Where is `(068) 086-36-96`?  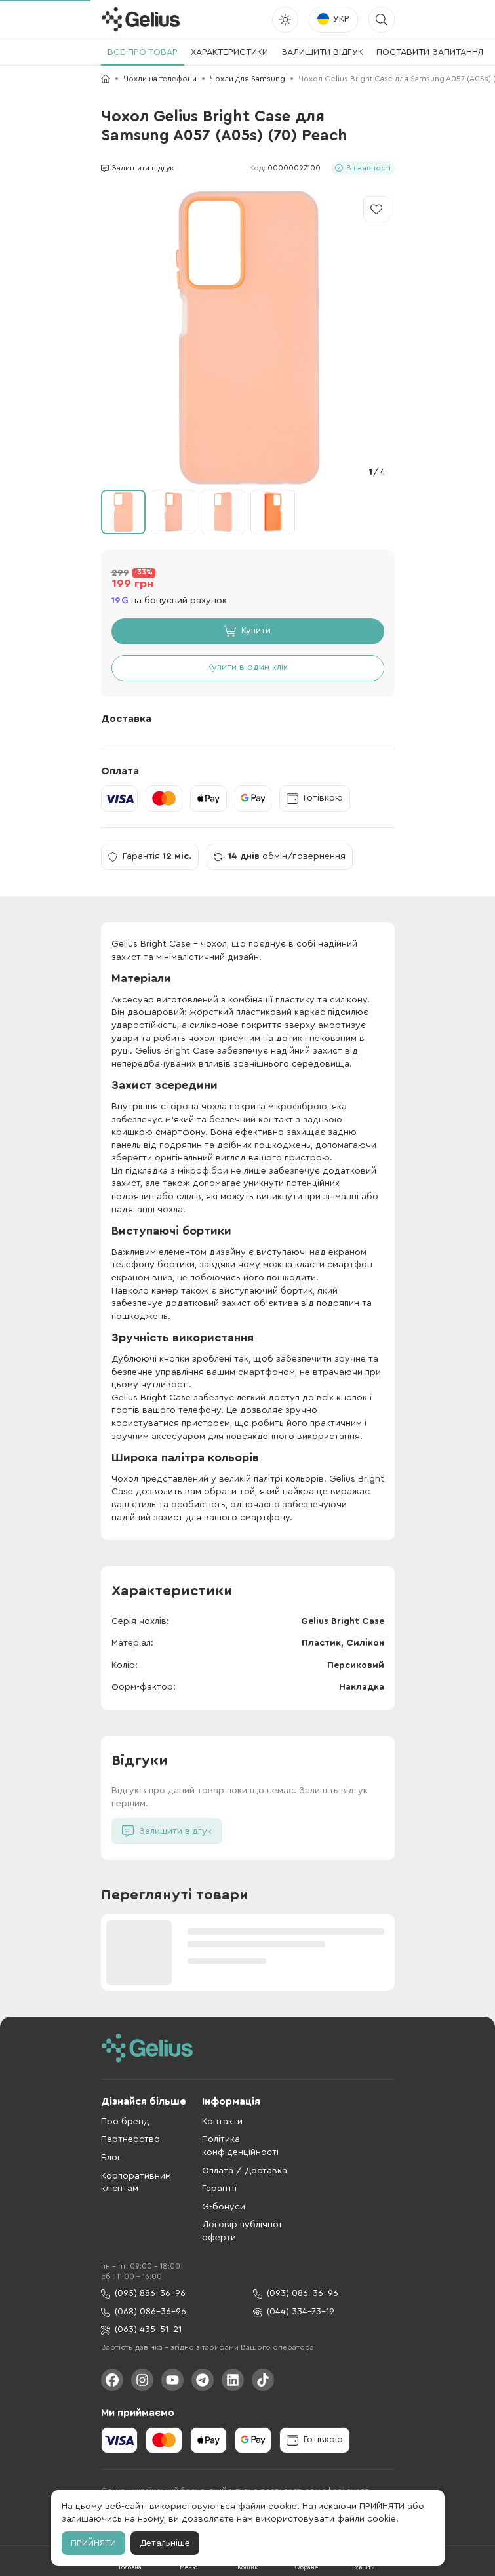
(068) 086-36-96 is located at coordinates (143, 2312).